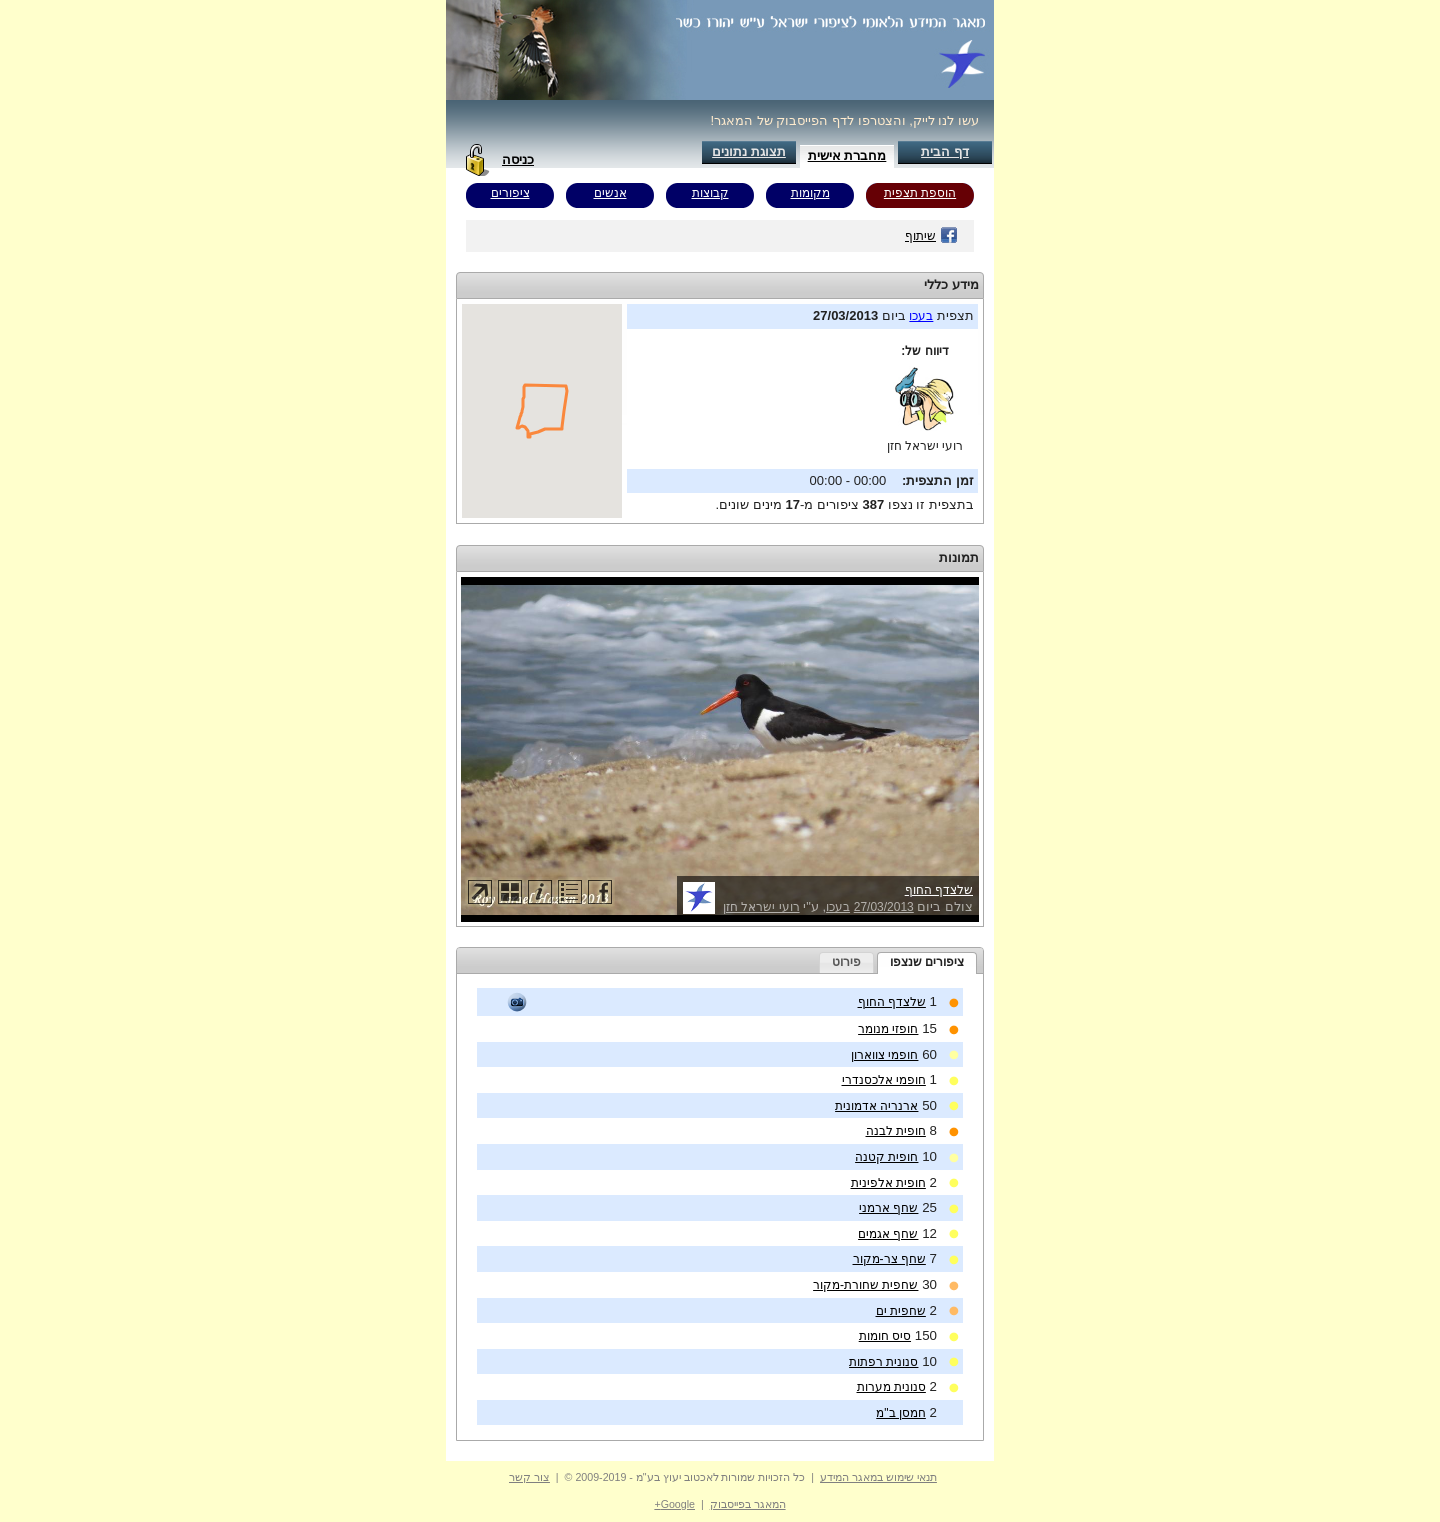 This screenshot has height=1522, width=1440. What do you see at coordinates (846, 962) in the screenshot?
I see `פירוט [presentation]` at bounding box center [846, 962].